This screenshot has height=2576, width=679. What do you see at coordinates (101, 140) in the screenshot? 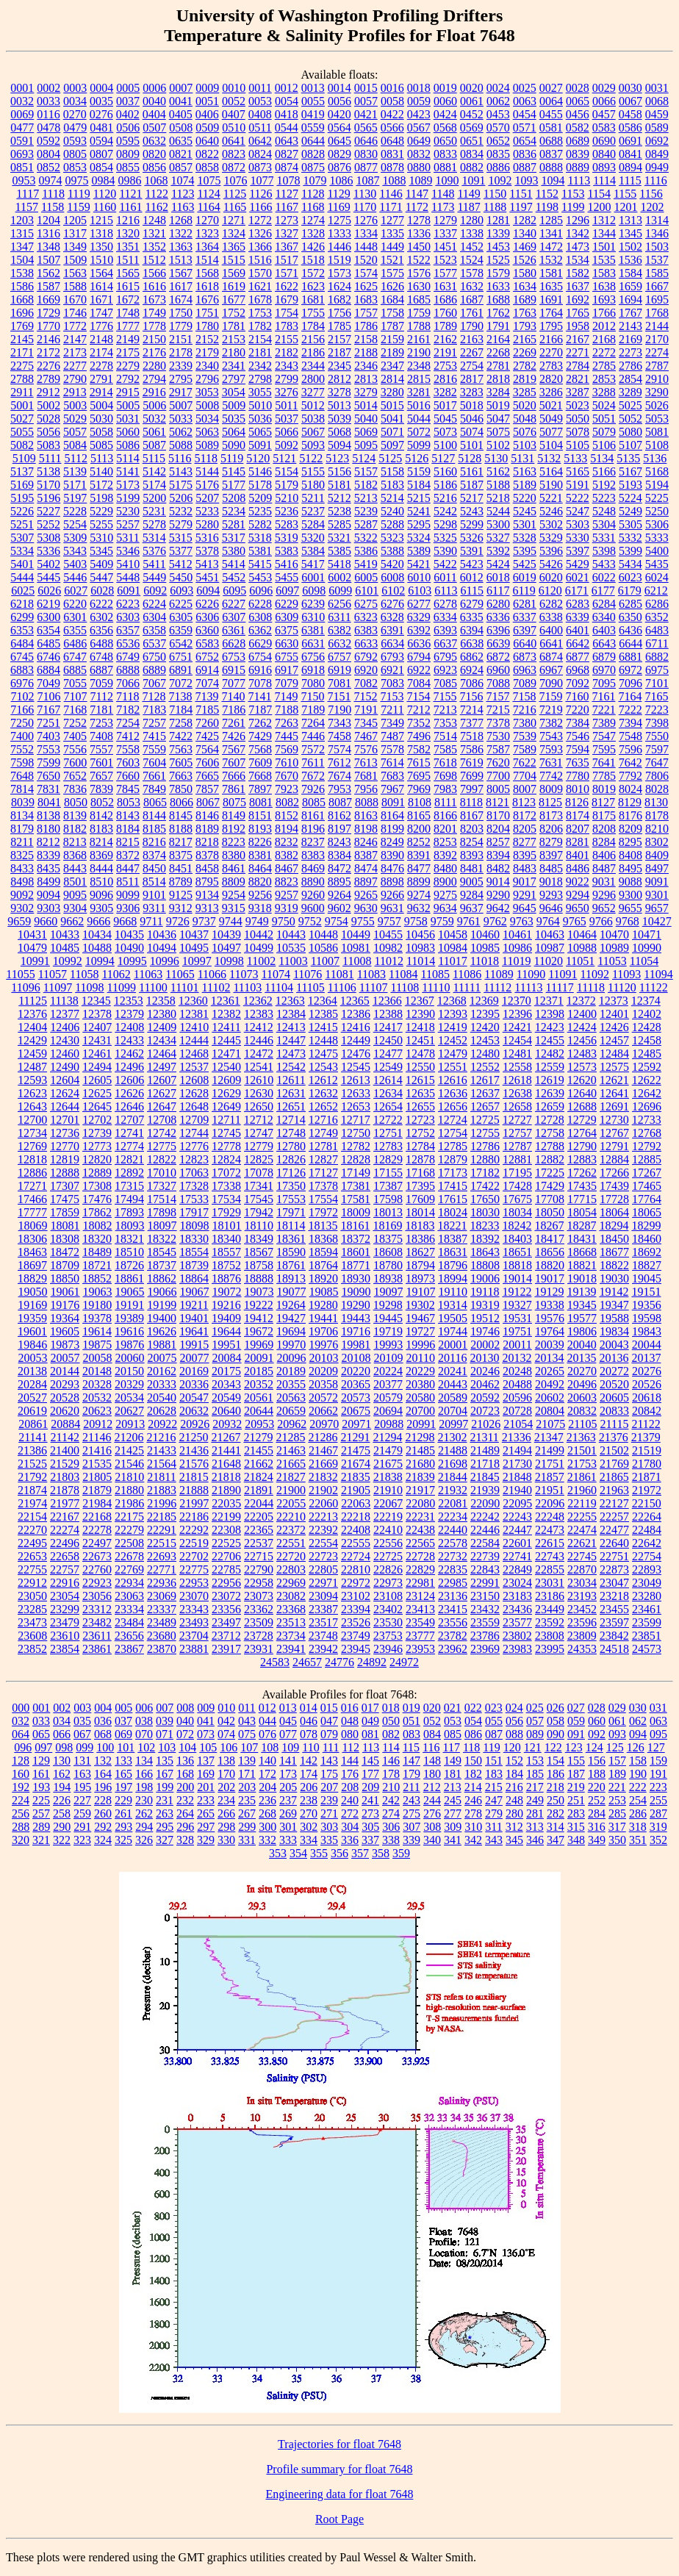
I see `0594` at bounding box center [101, 140].